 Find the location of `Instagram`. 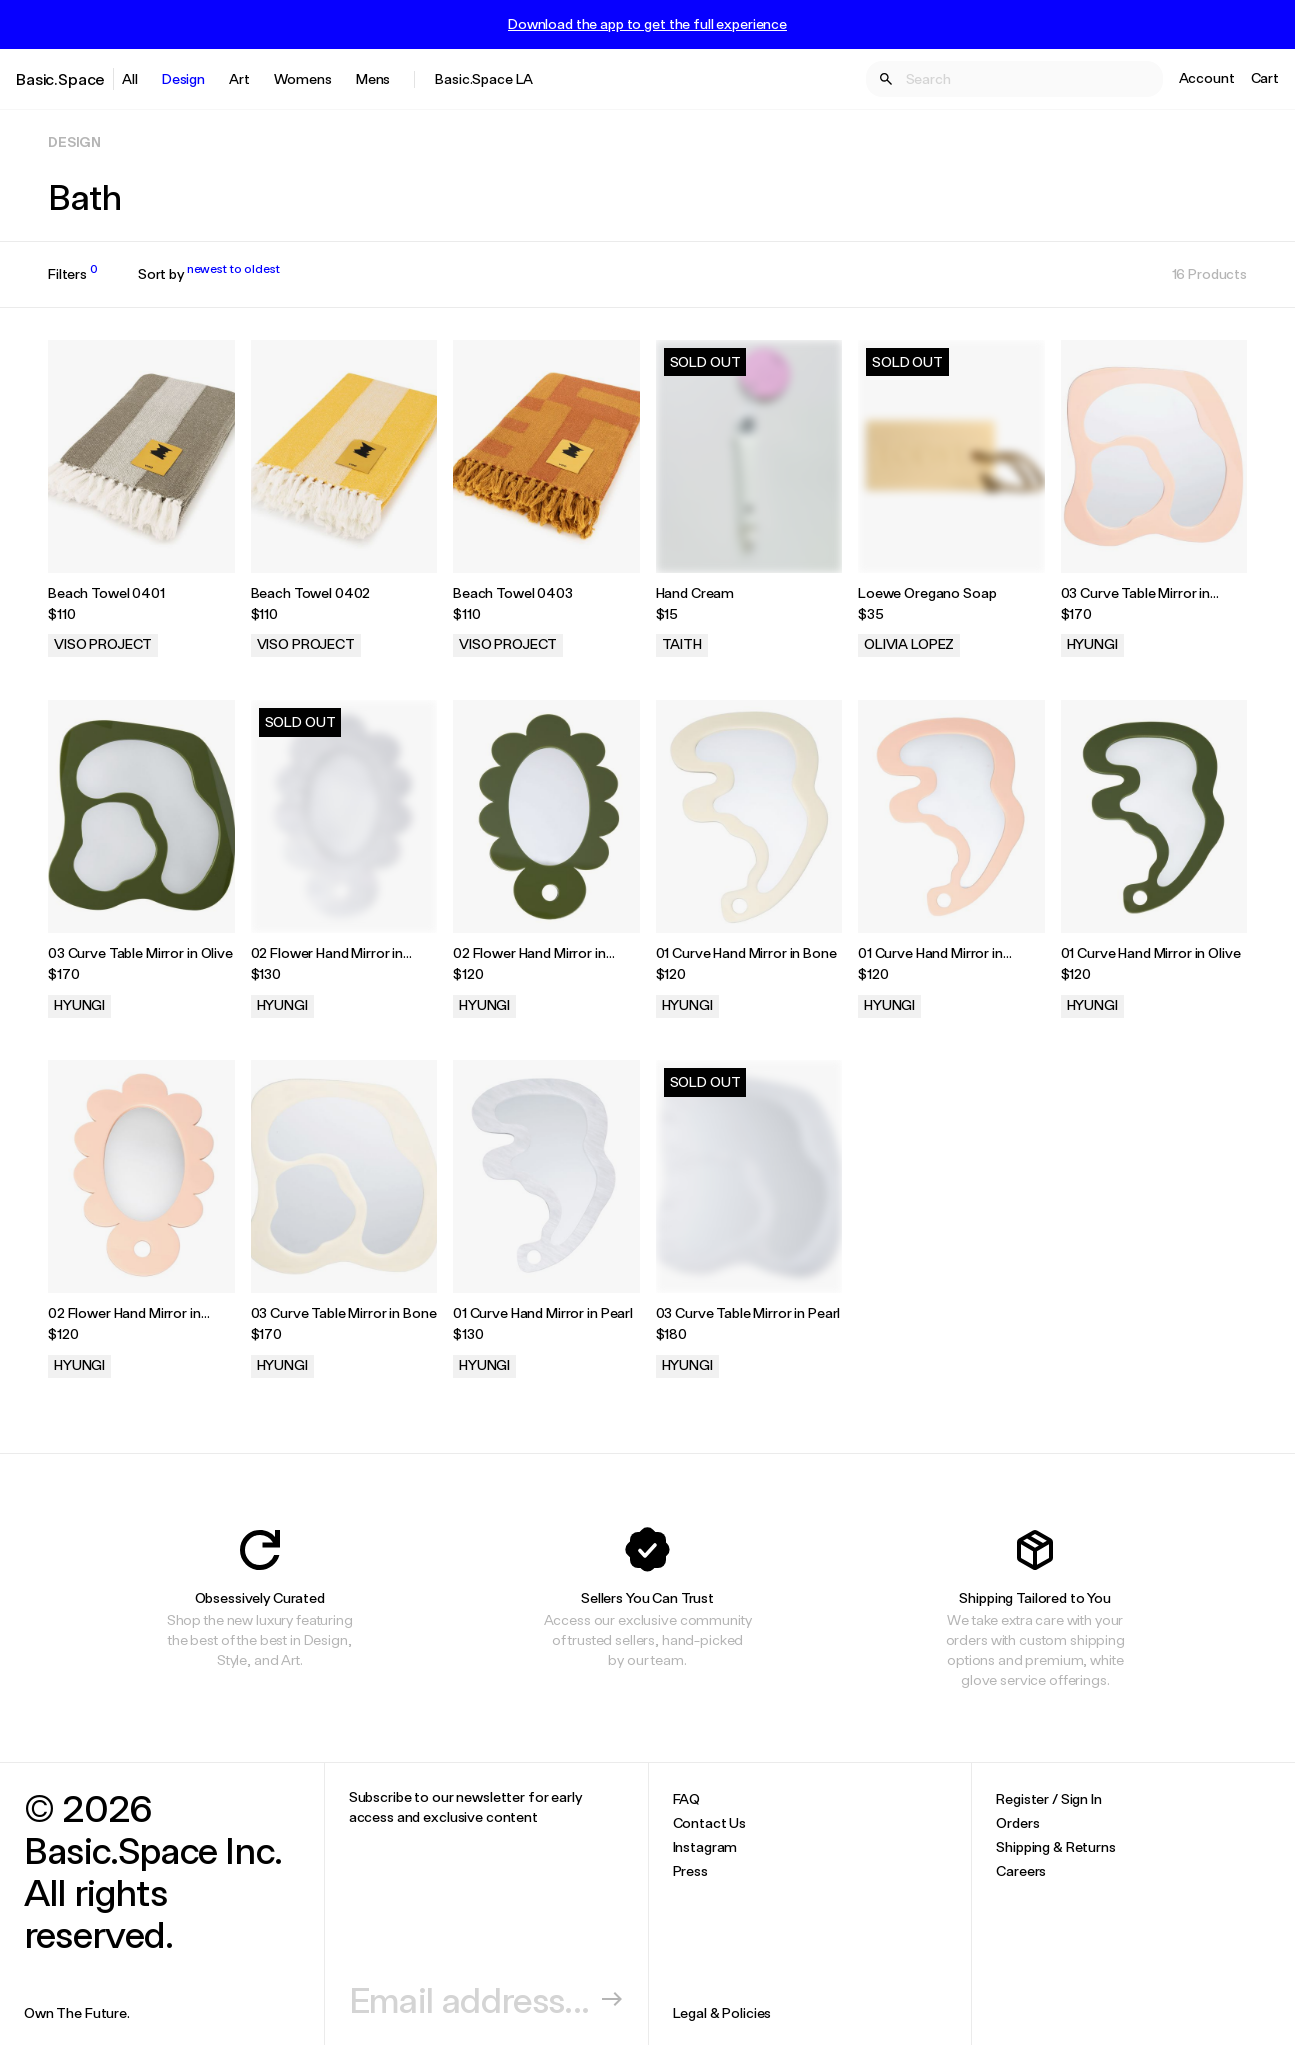

Instagram is located at coordinates (705, 1846).